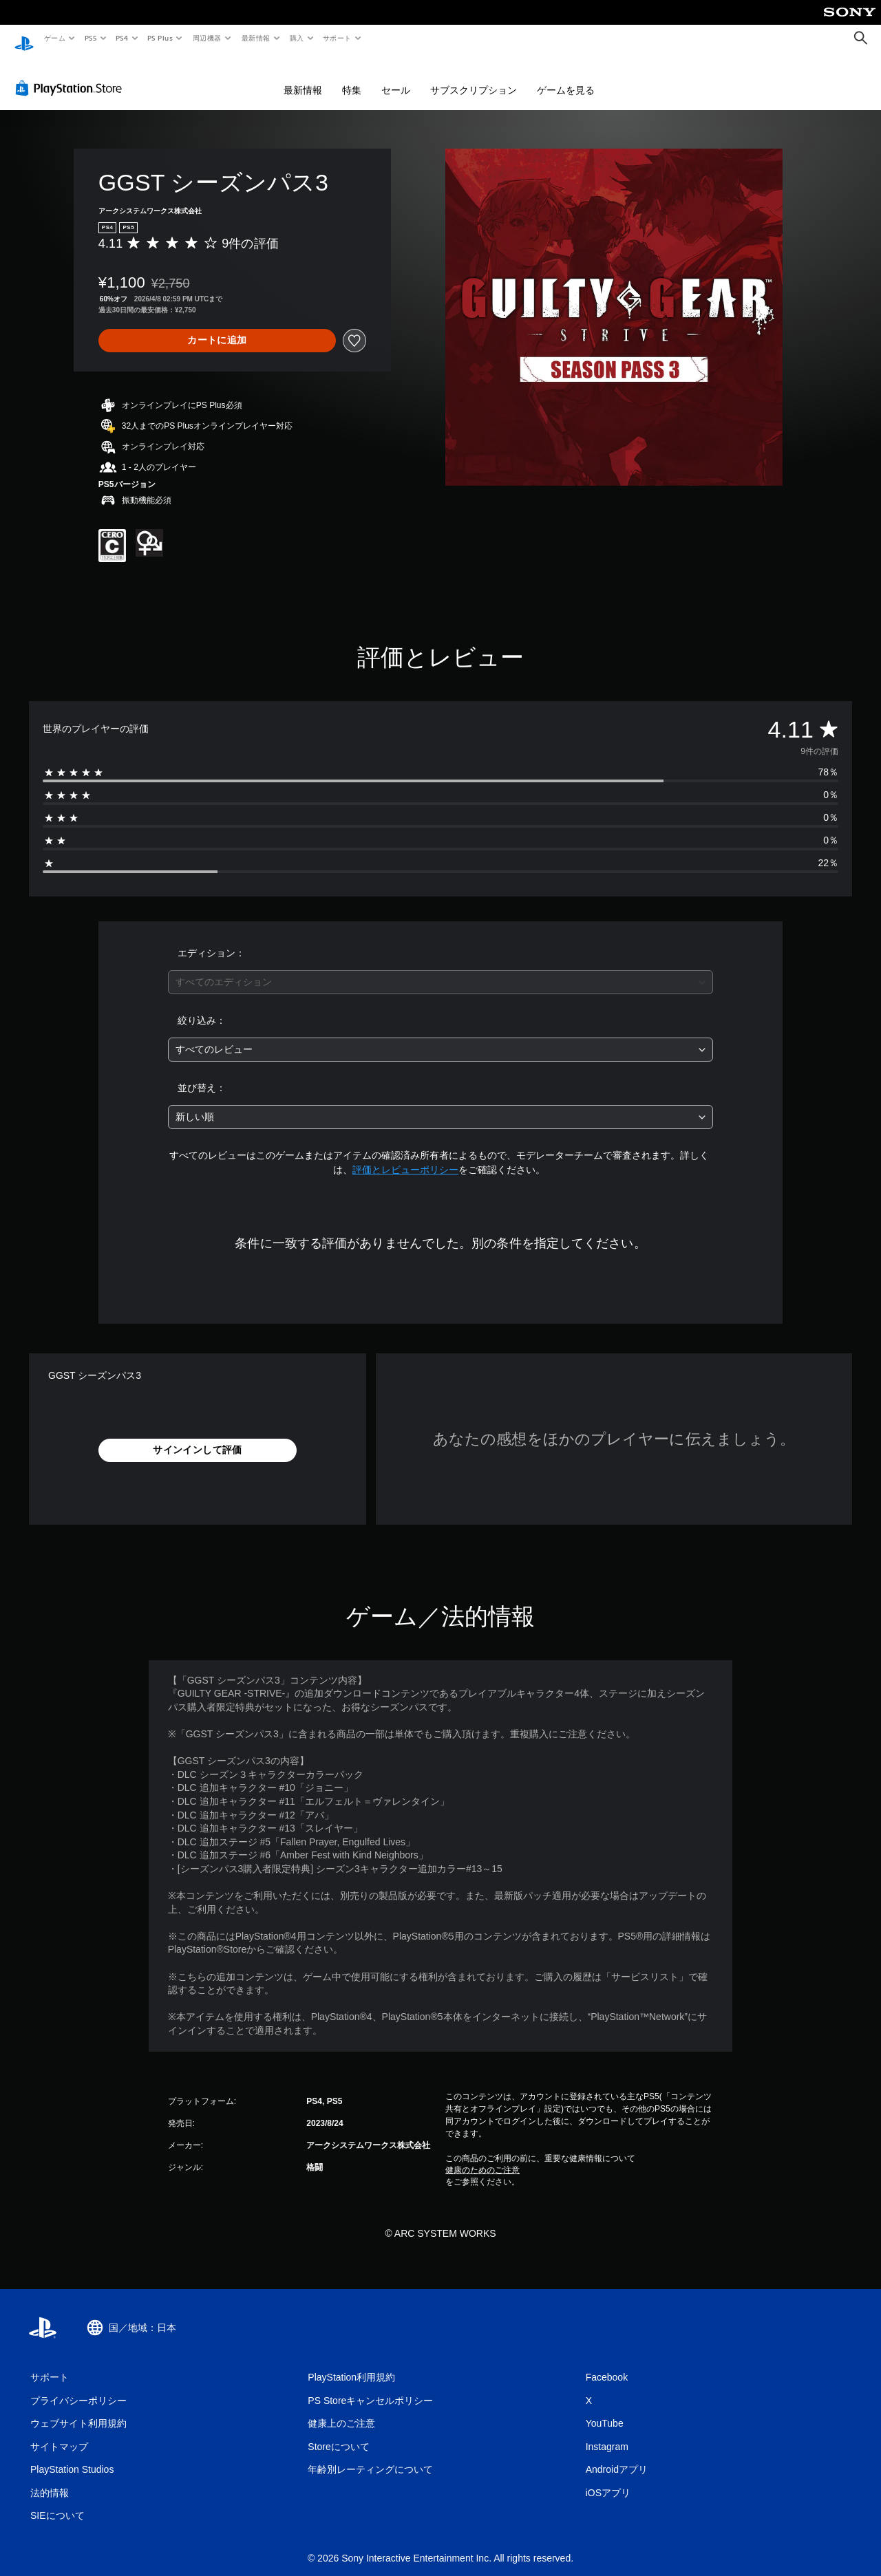  Describe the element at coordinates (297, 38) in the screenshot. I see `購入` at that location.